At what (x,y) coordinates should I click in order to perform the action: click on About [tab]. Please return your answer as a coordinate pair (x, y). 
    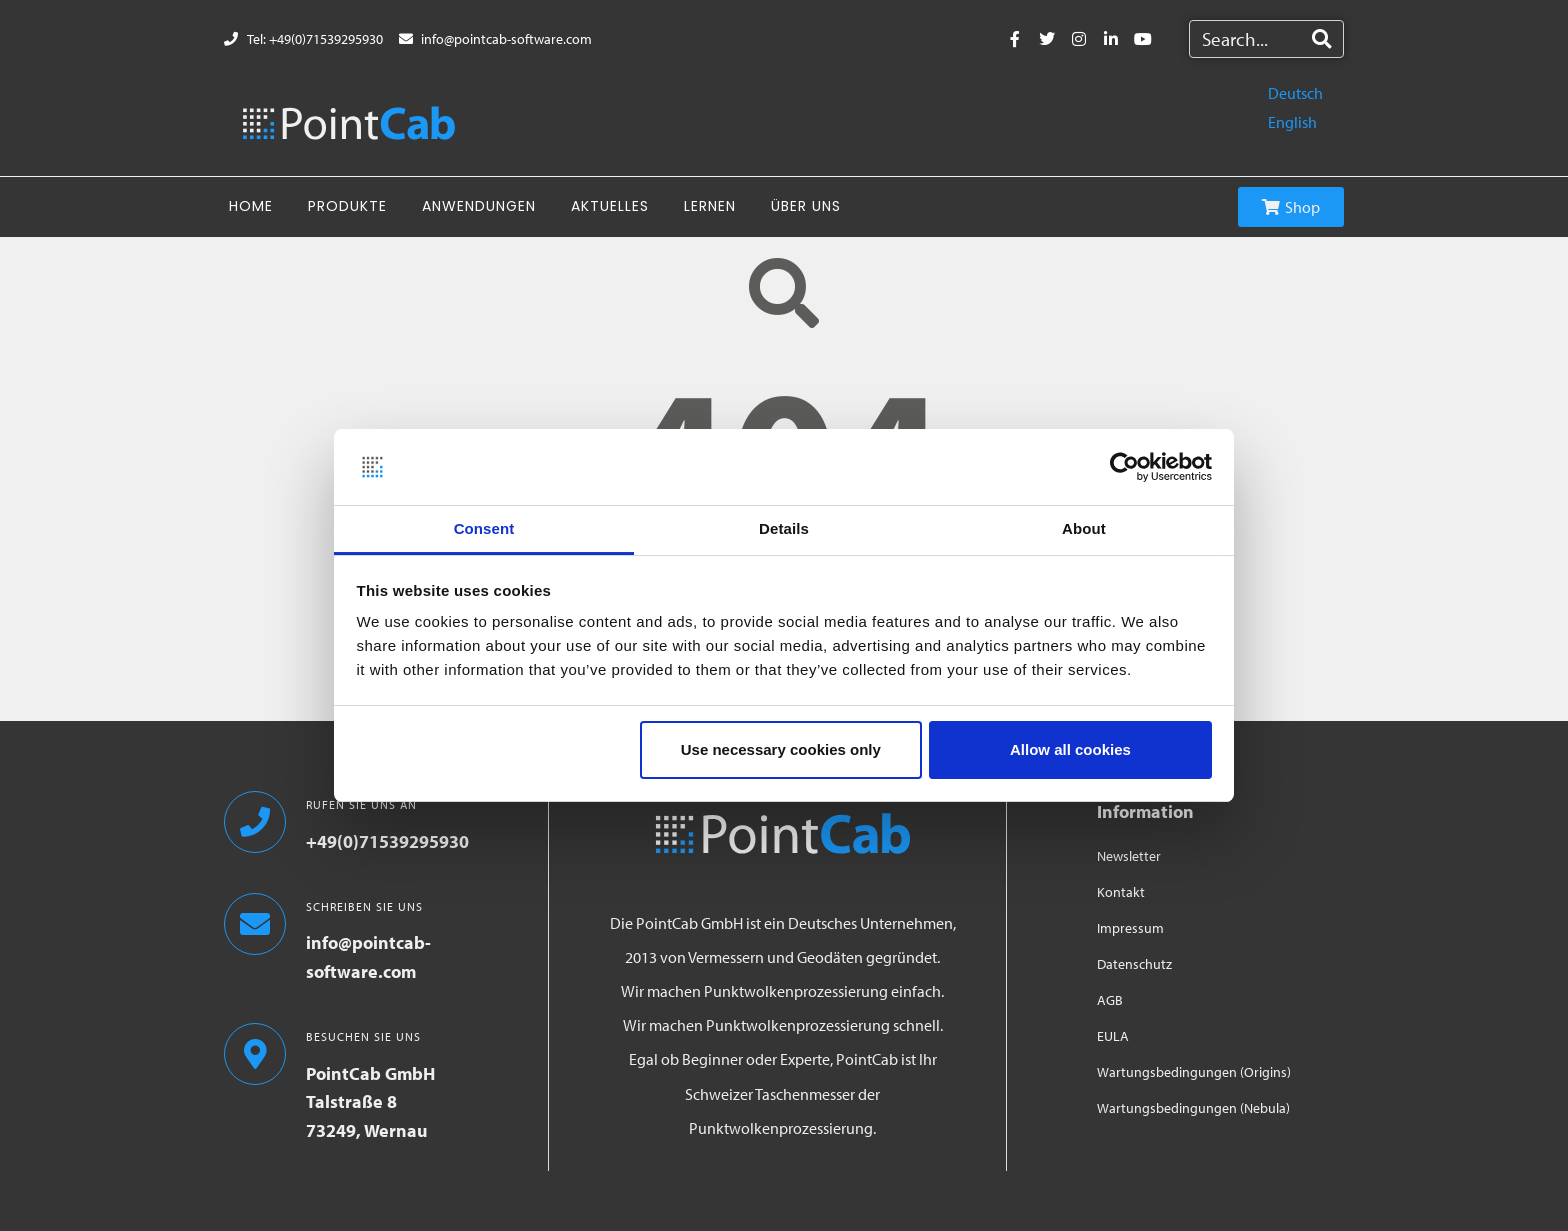
    Looking at the image, I should click on (1084, 528).